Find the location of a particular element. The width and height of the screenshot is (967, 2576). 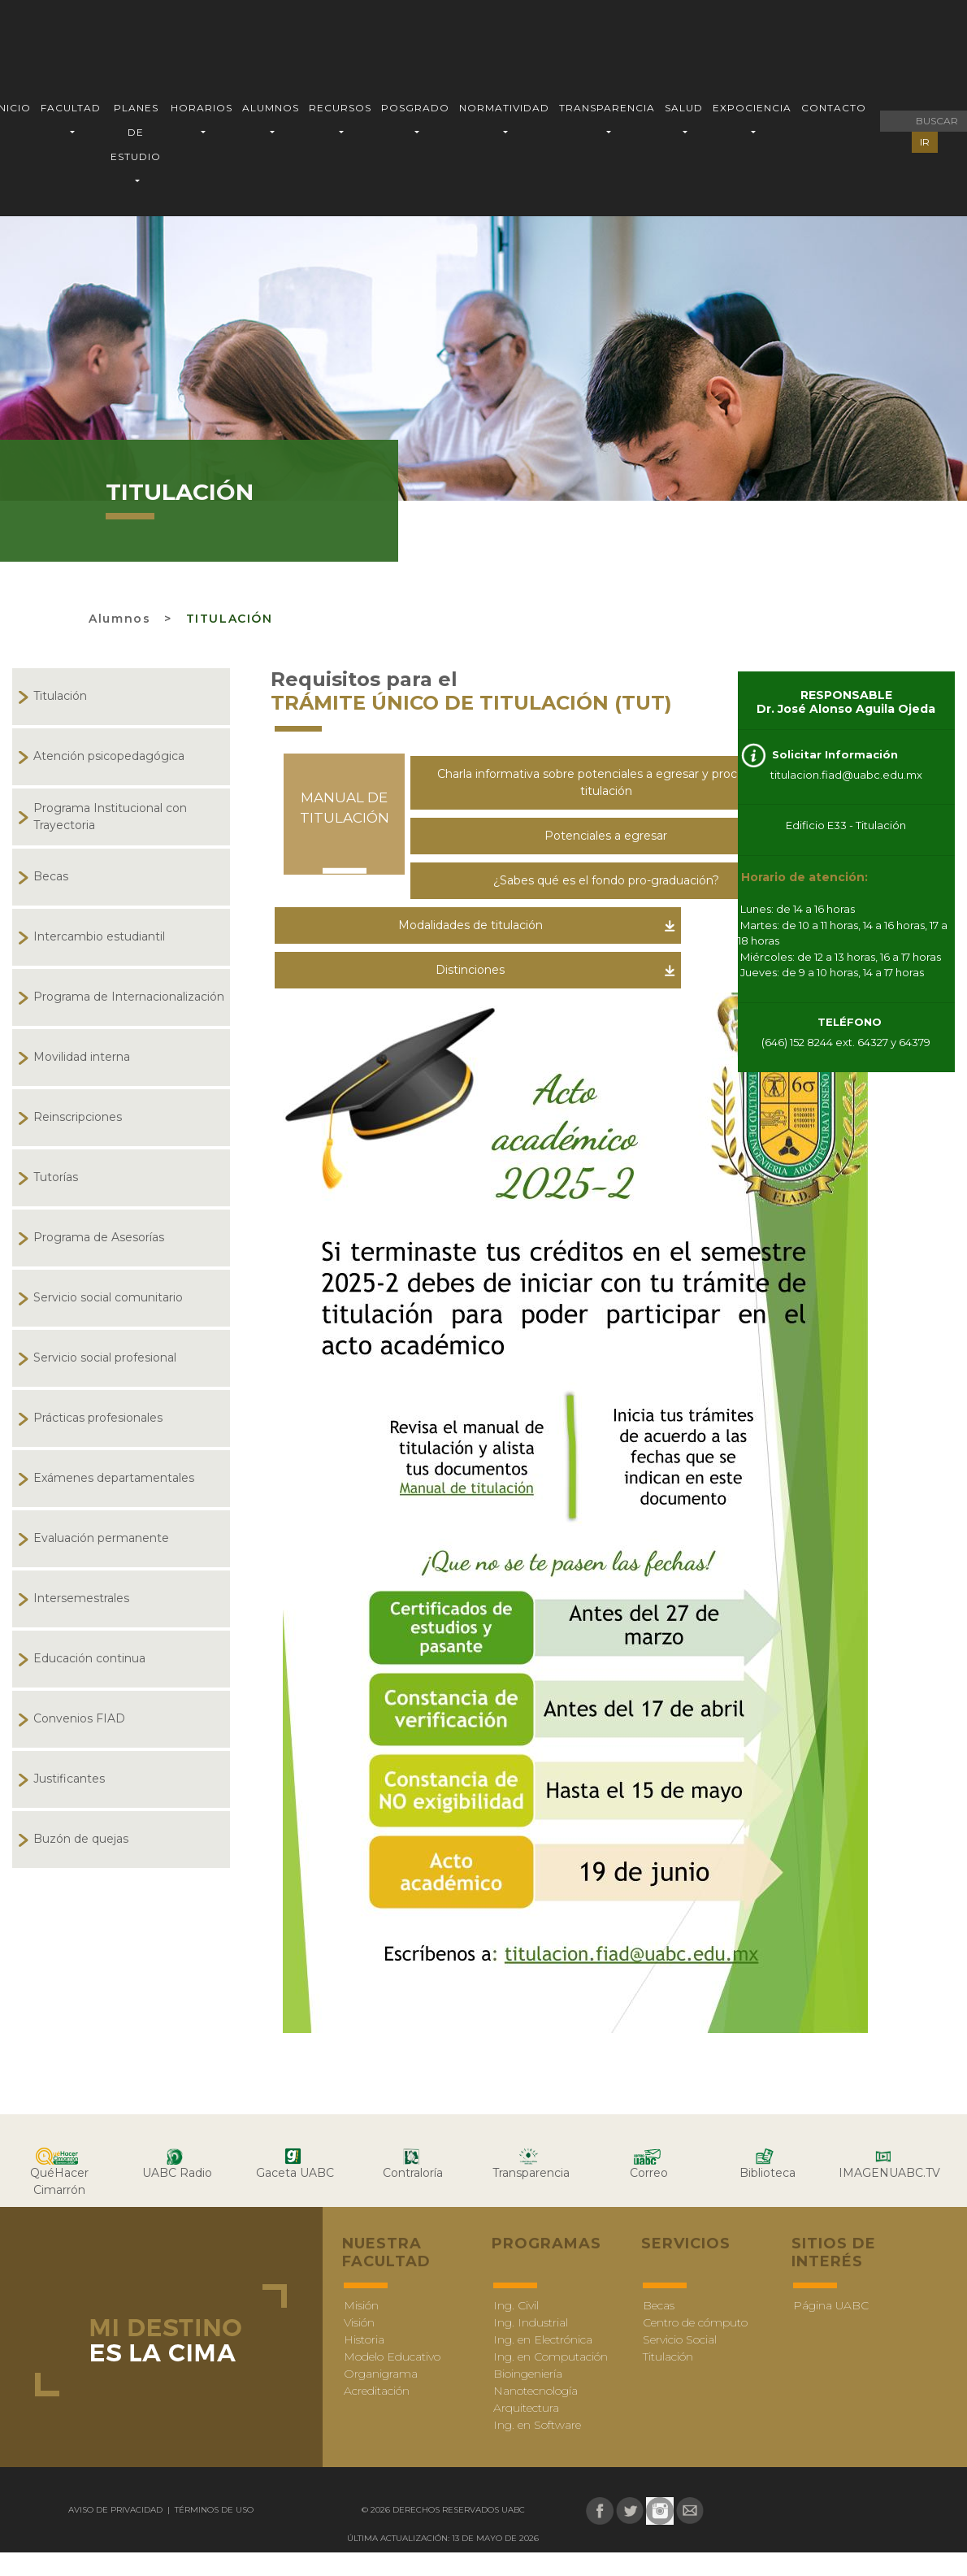

Educación continua is located at coordinates (89, 1658).